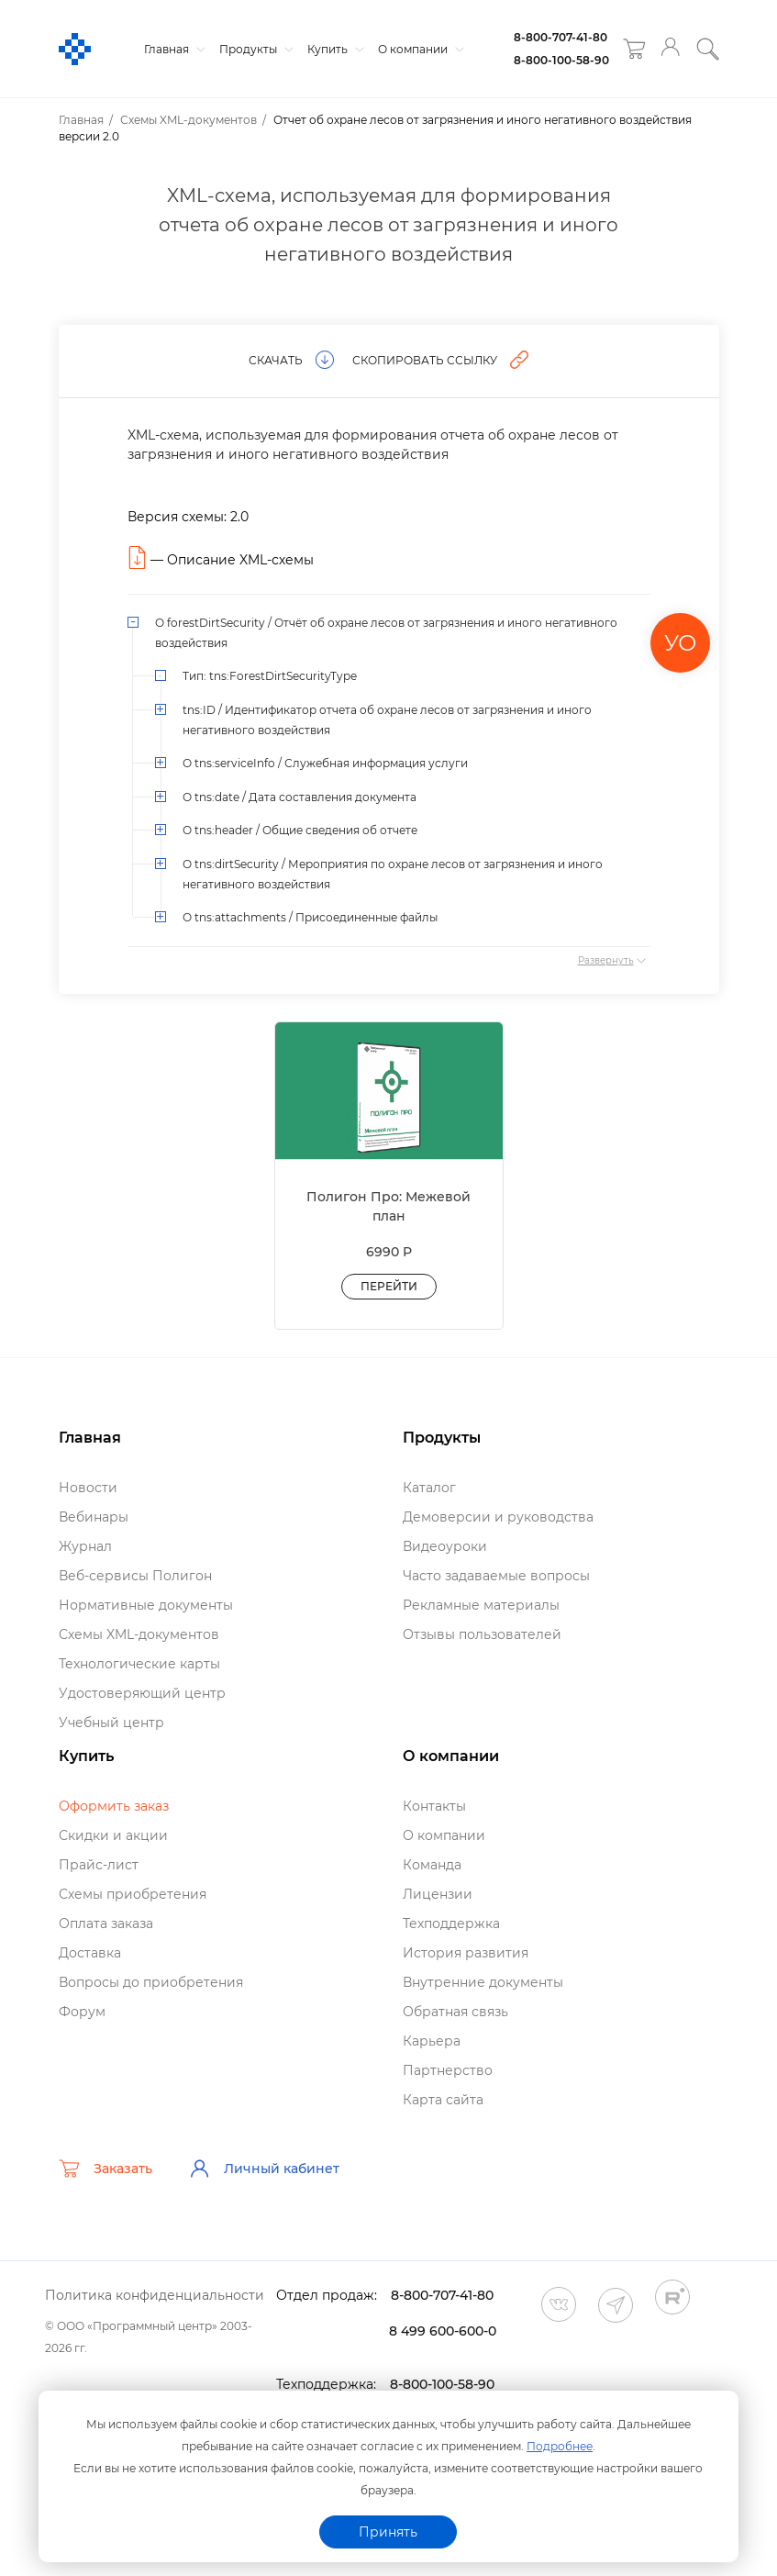  Describe the element at coordinates (139, 1634) in the screenshot. I see `Схемы XML-документо` at that location.